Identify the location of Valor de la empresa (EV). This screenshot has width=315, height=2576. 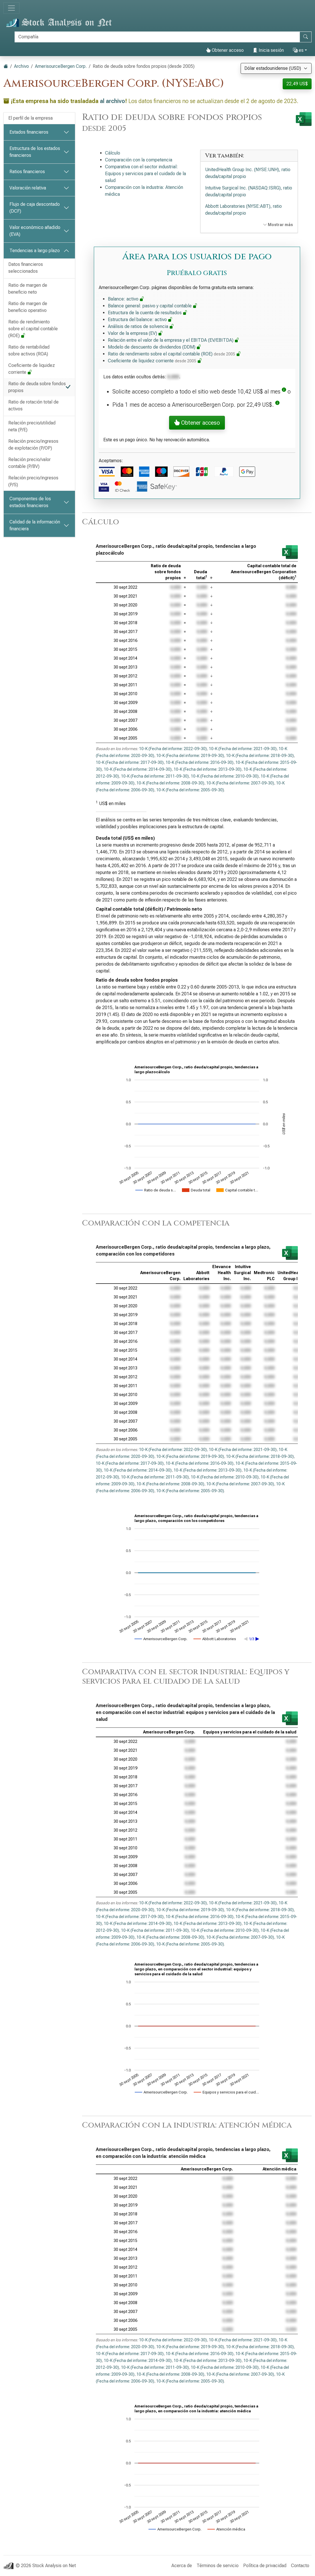
(135, 333).